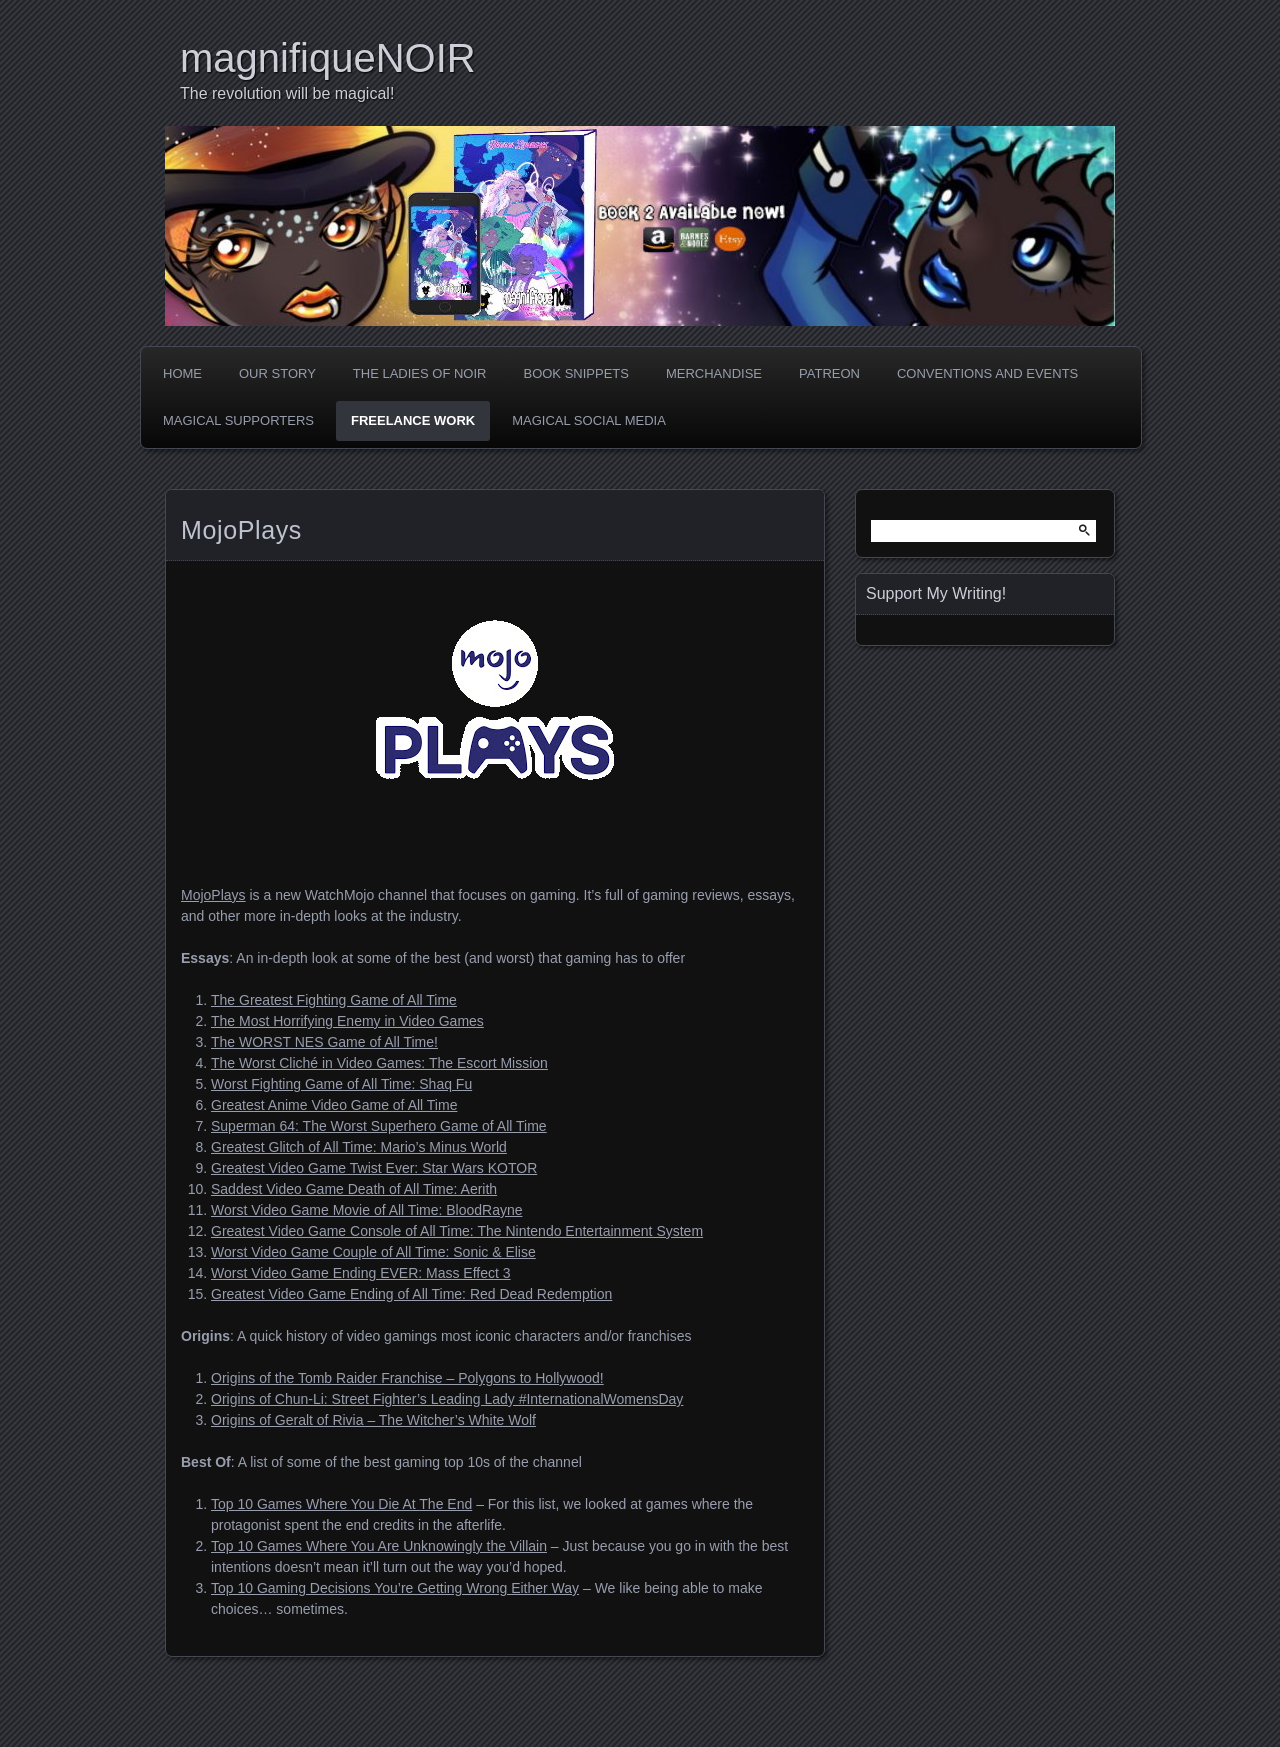 The width and height of the screenshot is (1280, 1747). I want to click on Greatest Video Game Twist Ever: Star Wars KOTOR, so click(374, 1168).